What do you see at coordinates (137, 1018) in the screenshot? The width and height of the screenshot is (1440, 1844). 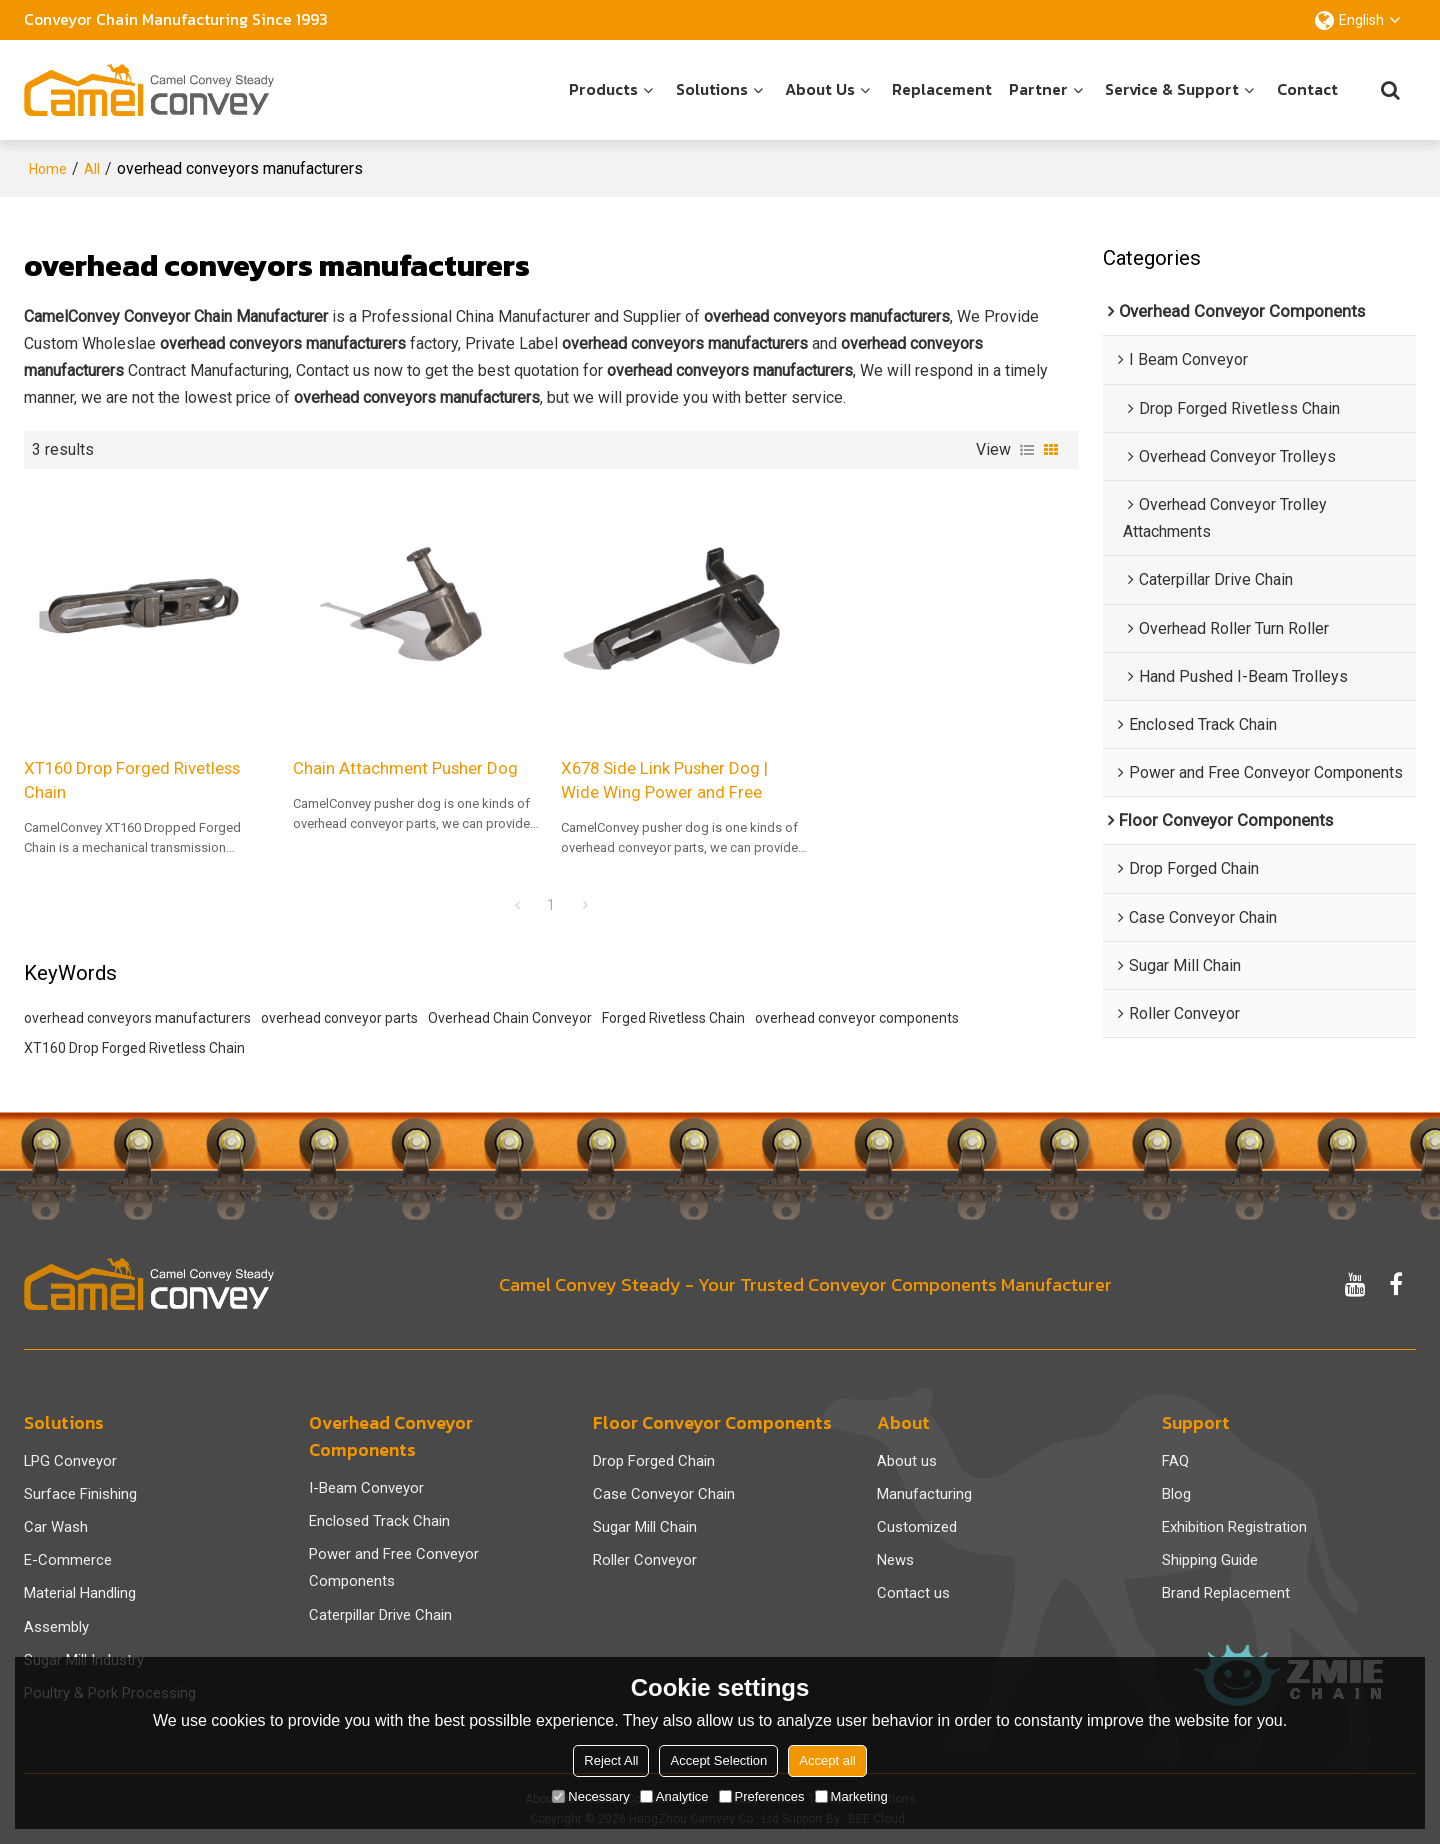 I see `overhead conveyors manufacturers` at bounding box center [137, 1018].